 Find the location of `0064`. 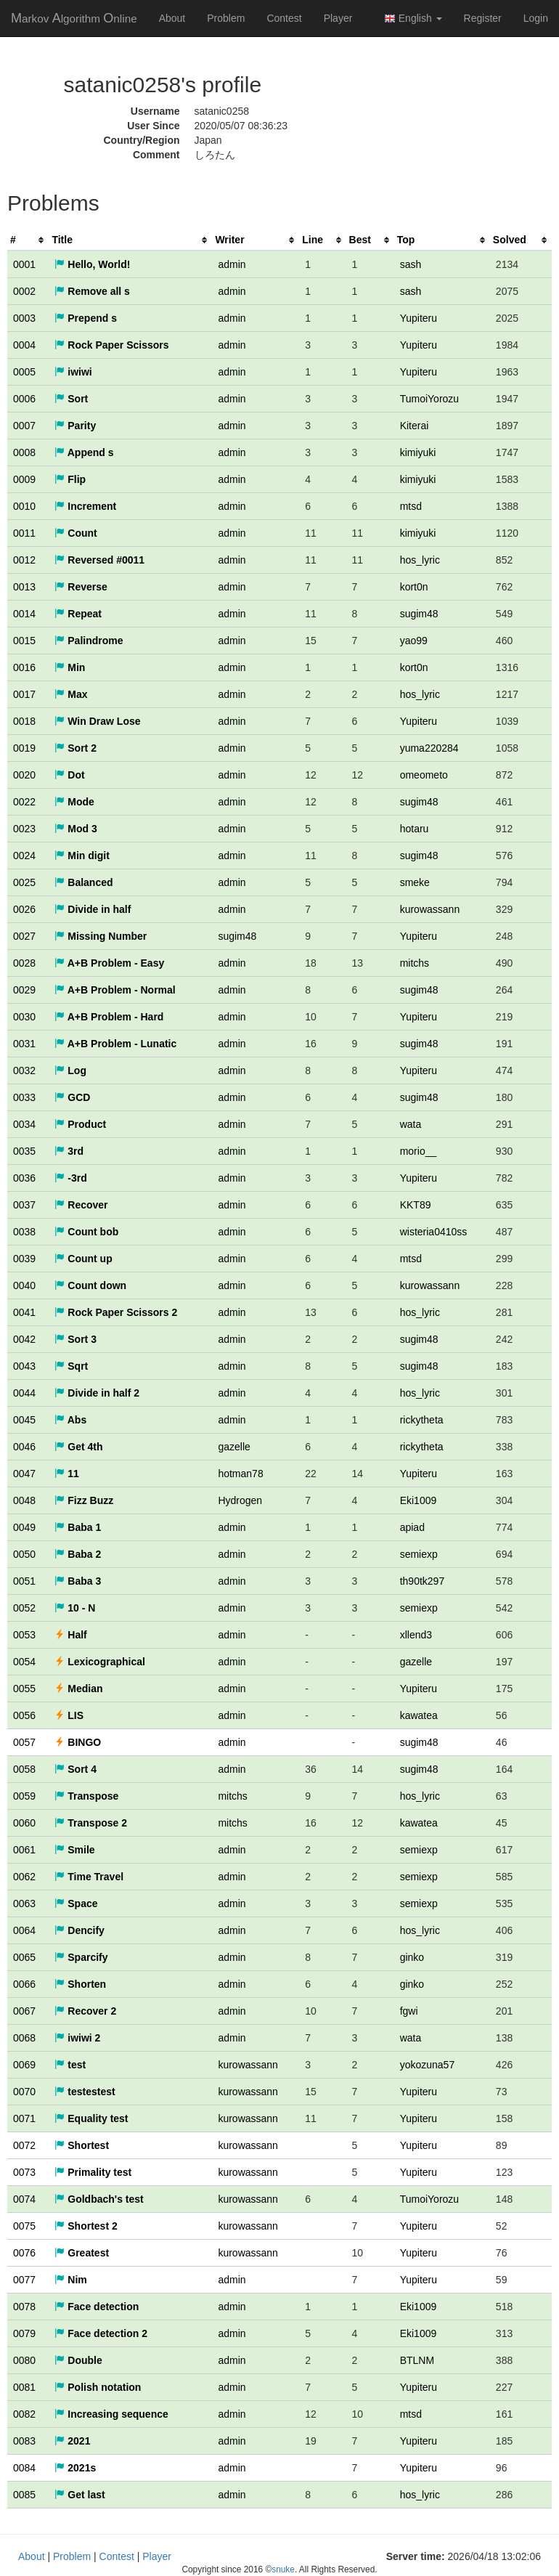

0064 is located at coordinates (24, 1930).